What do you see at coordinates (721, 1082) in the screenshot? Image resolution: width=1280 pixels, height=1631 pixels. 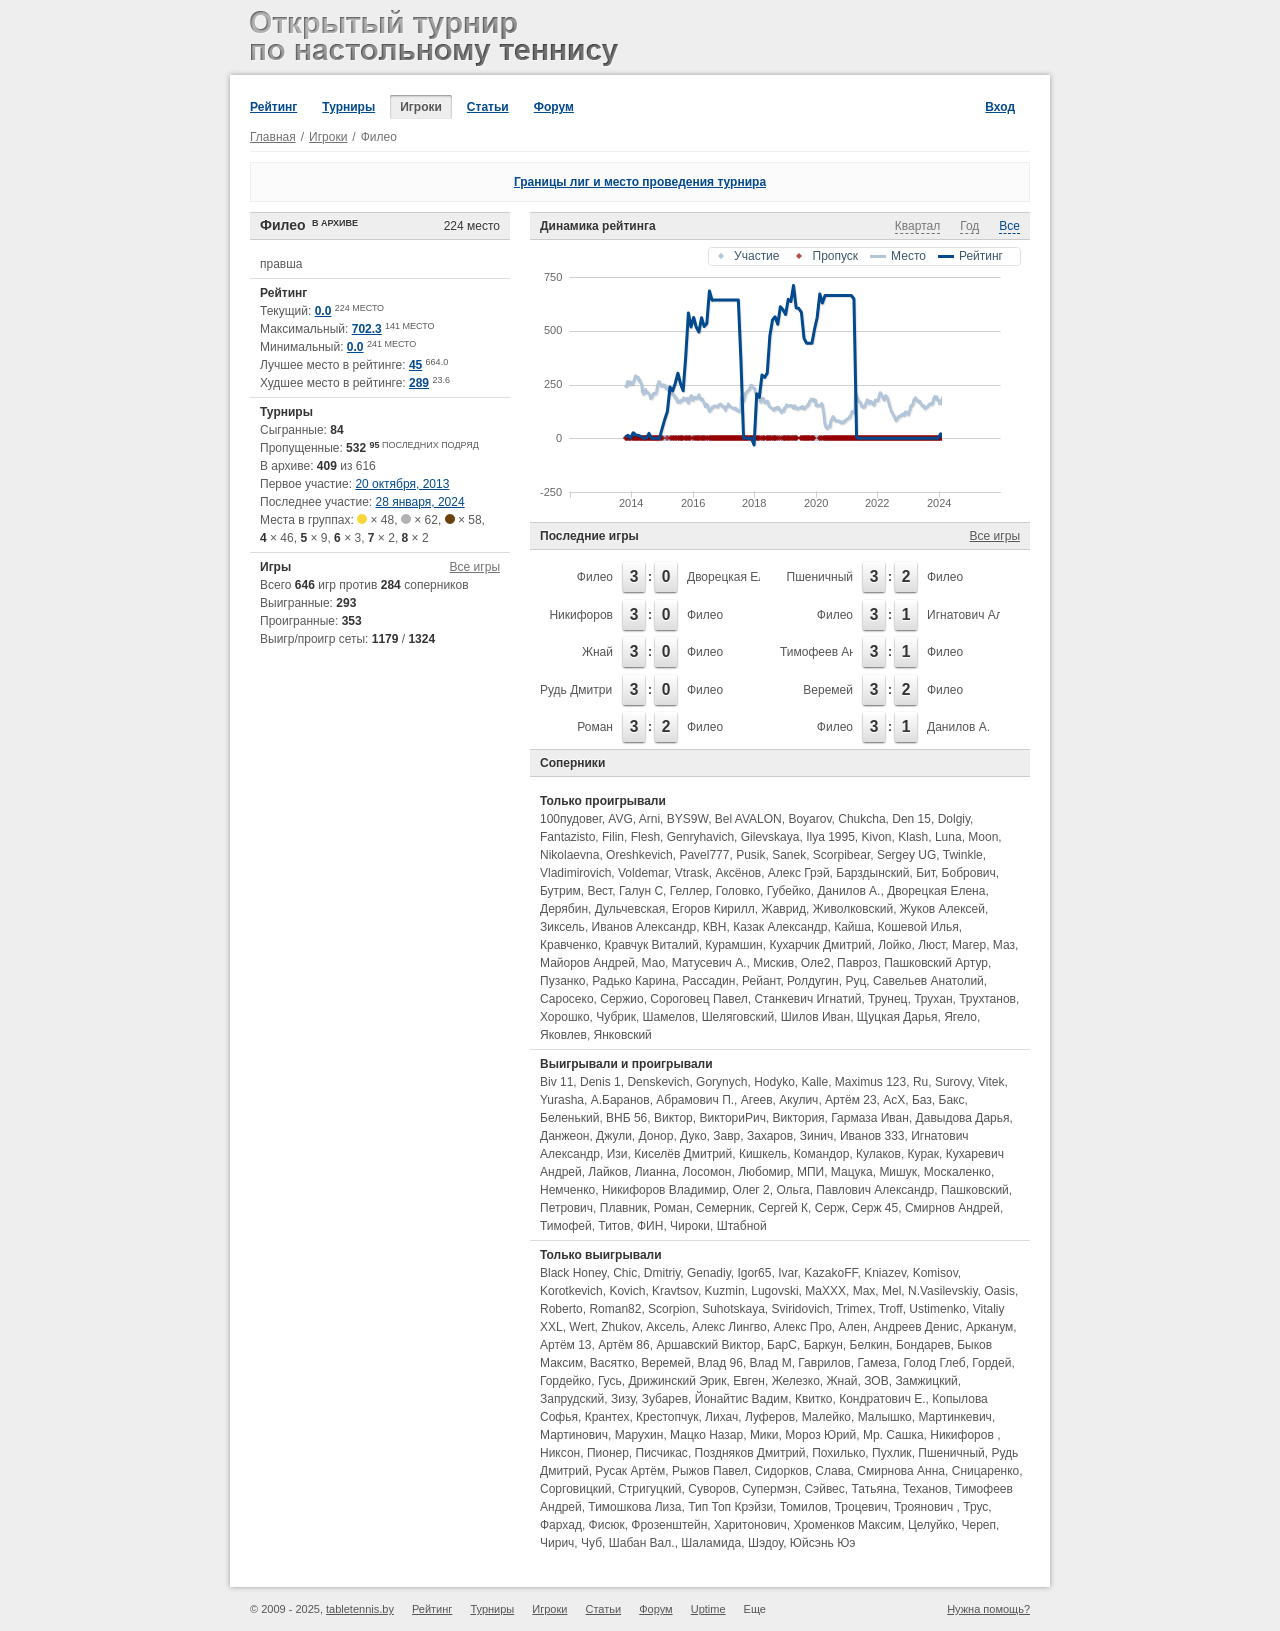 I see `Gorynych` at bounding box center [721, 1082].